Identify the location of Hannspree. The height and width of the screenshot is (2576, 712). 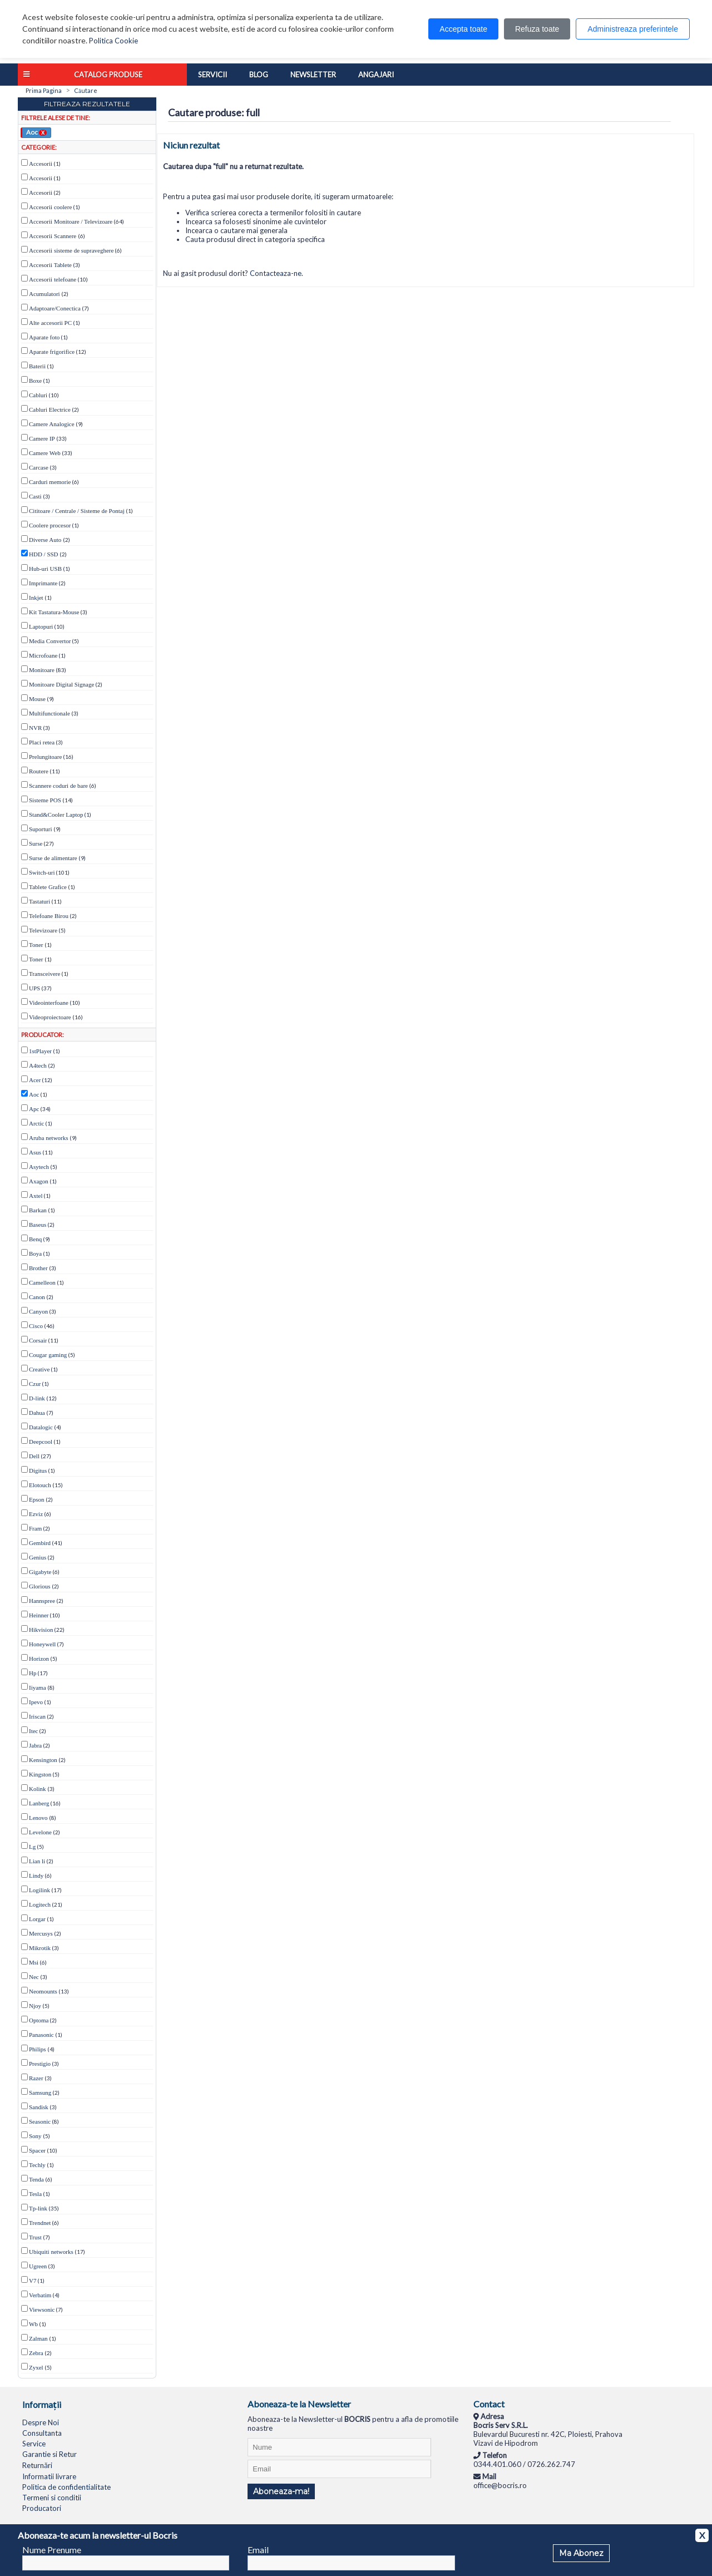
(42, 1600).